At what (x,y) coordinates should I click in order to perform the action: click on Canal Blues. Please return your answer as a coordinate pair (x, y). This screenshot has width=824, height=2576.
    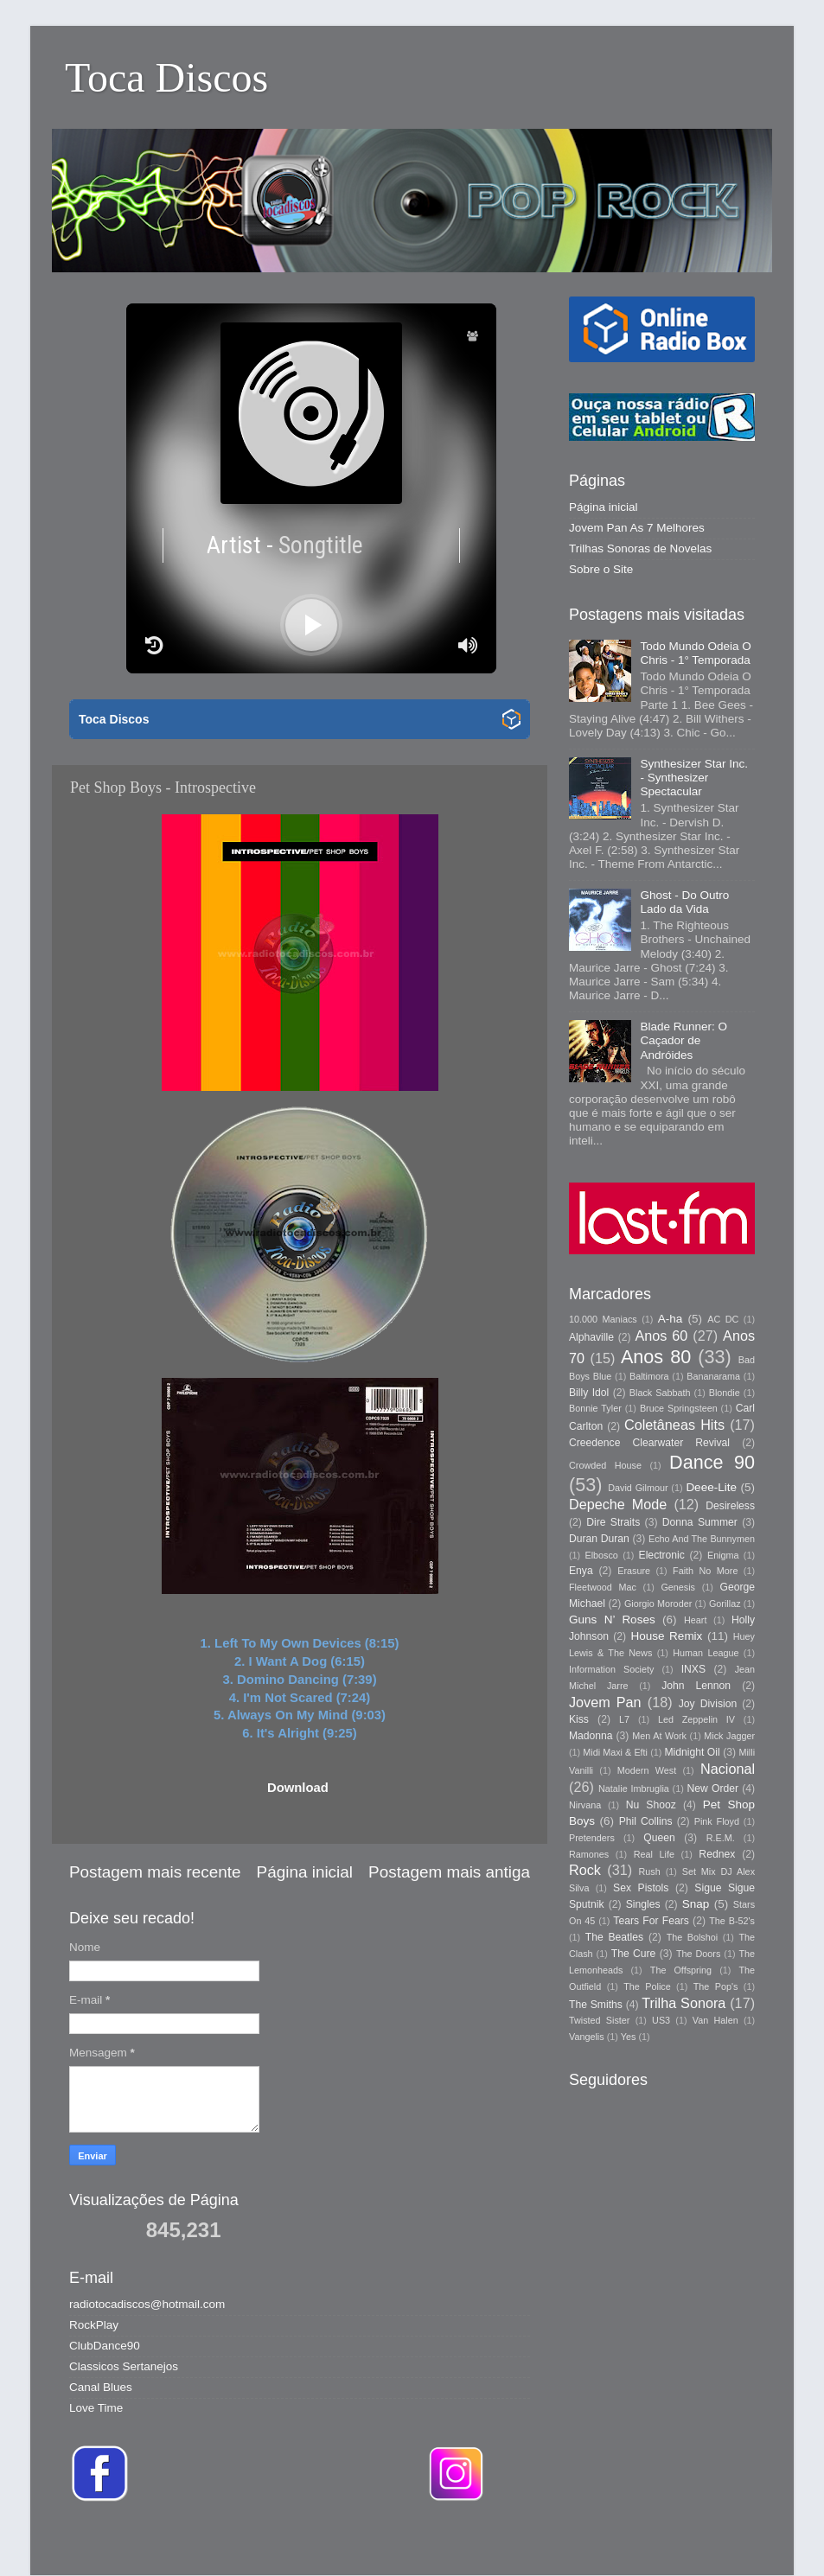
    Looking at the image, I should click on (100, 2387).